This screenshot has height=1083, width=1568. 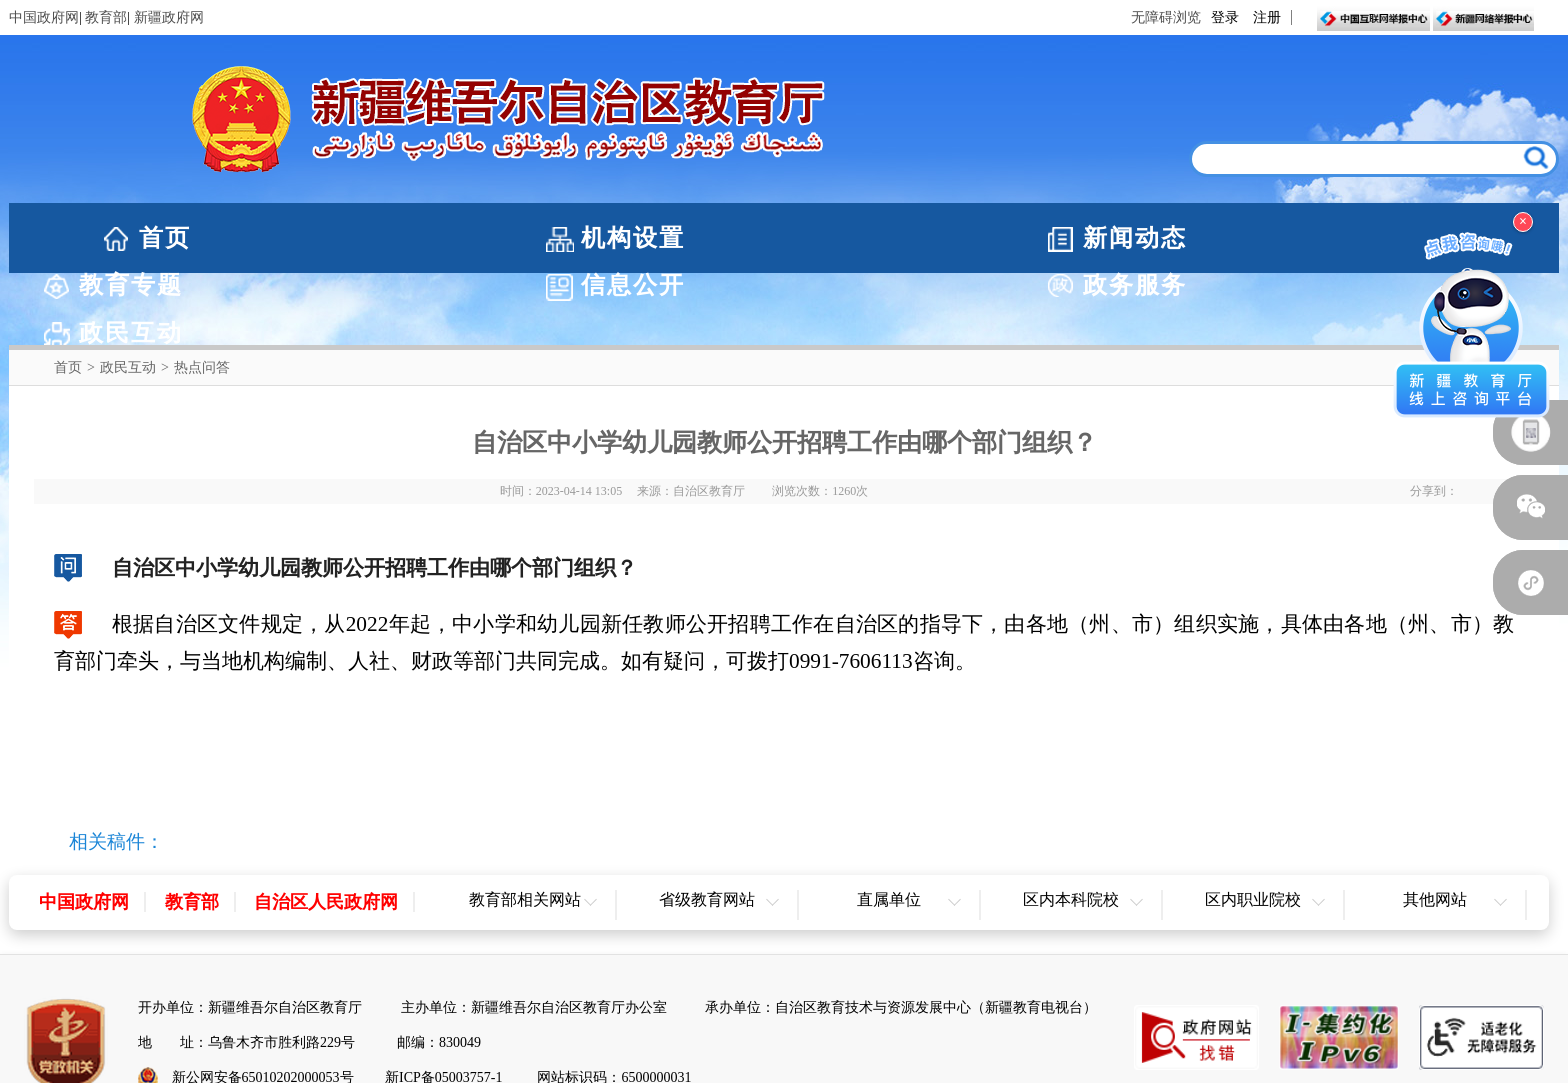 What do you see at coordinates (1016, 238) in the screenshot?
I see `信息公开` at bounding box center [1016, 238].